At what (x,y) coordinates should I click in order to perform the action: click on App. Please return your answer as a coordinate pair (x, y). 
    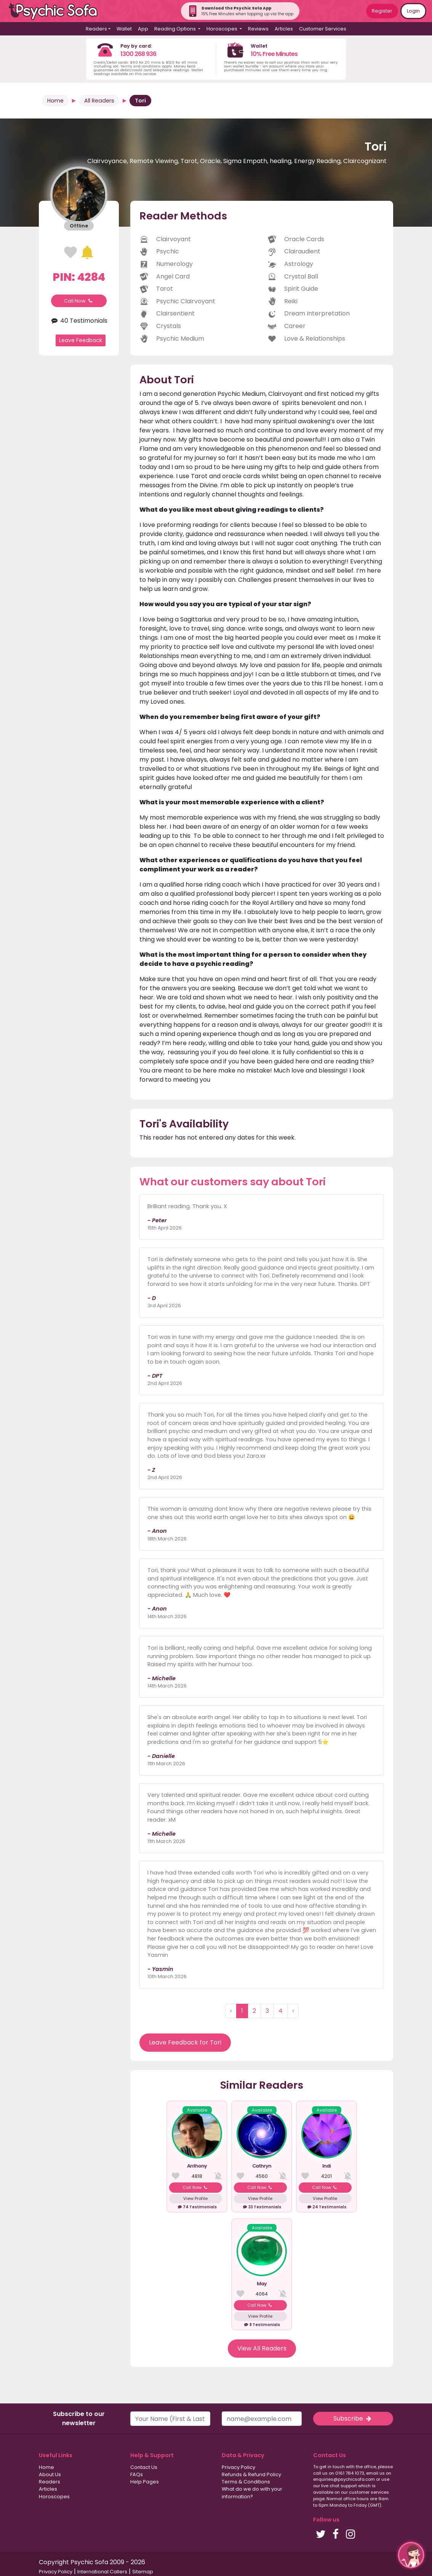
    Looking at the image, I should click on (143, 29).